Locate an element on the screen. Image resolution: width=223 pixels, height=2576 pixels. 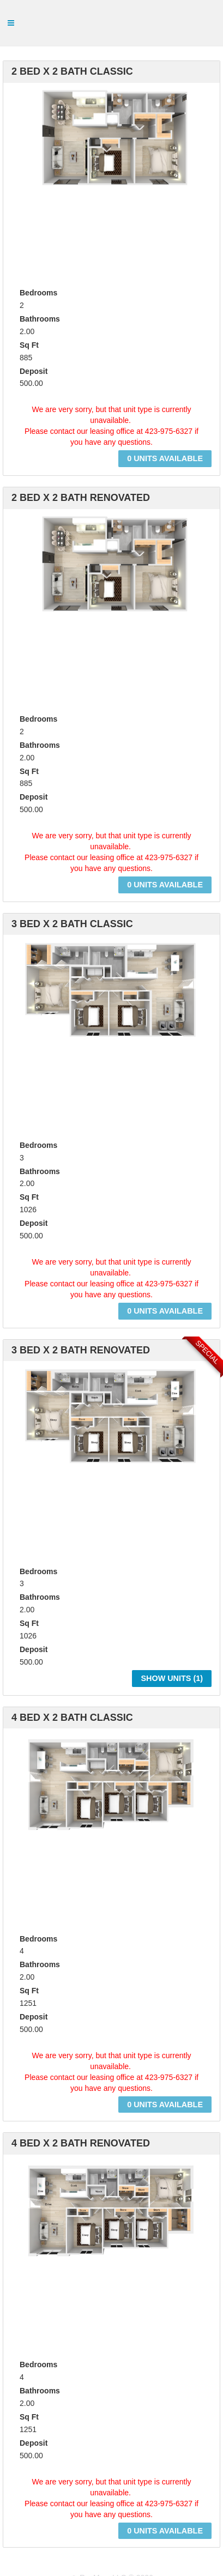
Bathrooms is located at coordinates (40, 319).